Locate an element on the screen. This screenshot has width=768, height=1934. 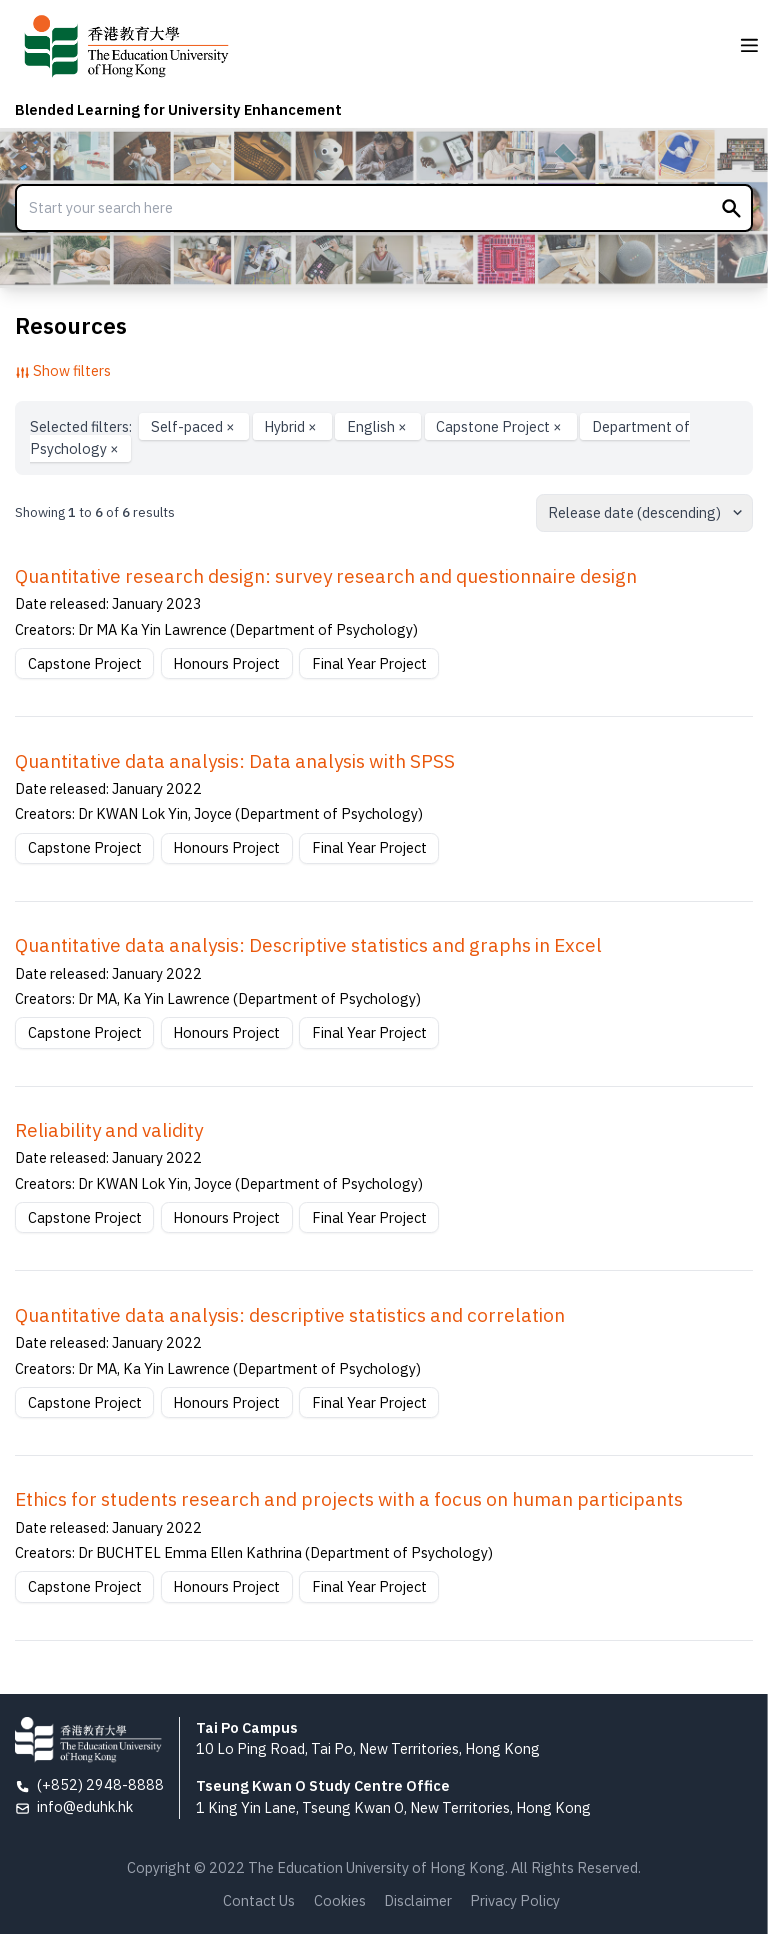
Capstone Project is located at coordinates (500, 426).